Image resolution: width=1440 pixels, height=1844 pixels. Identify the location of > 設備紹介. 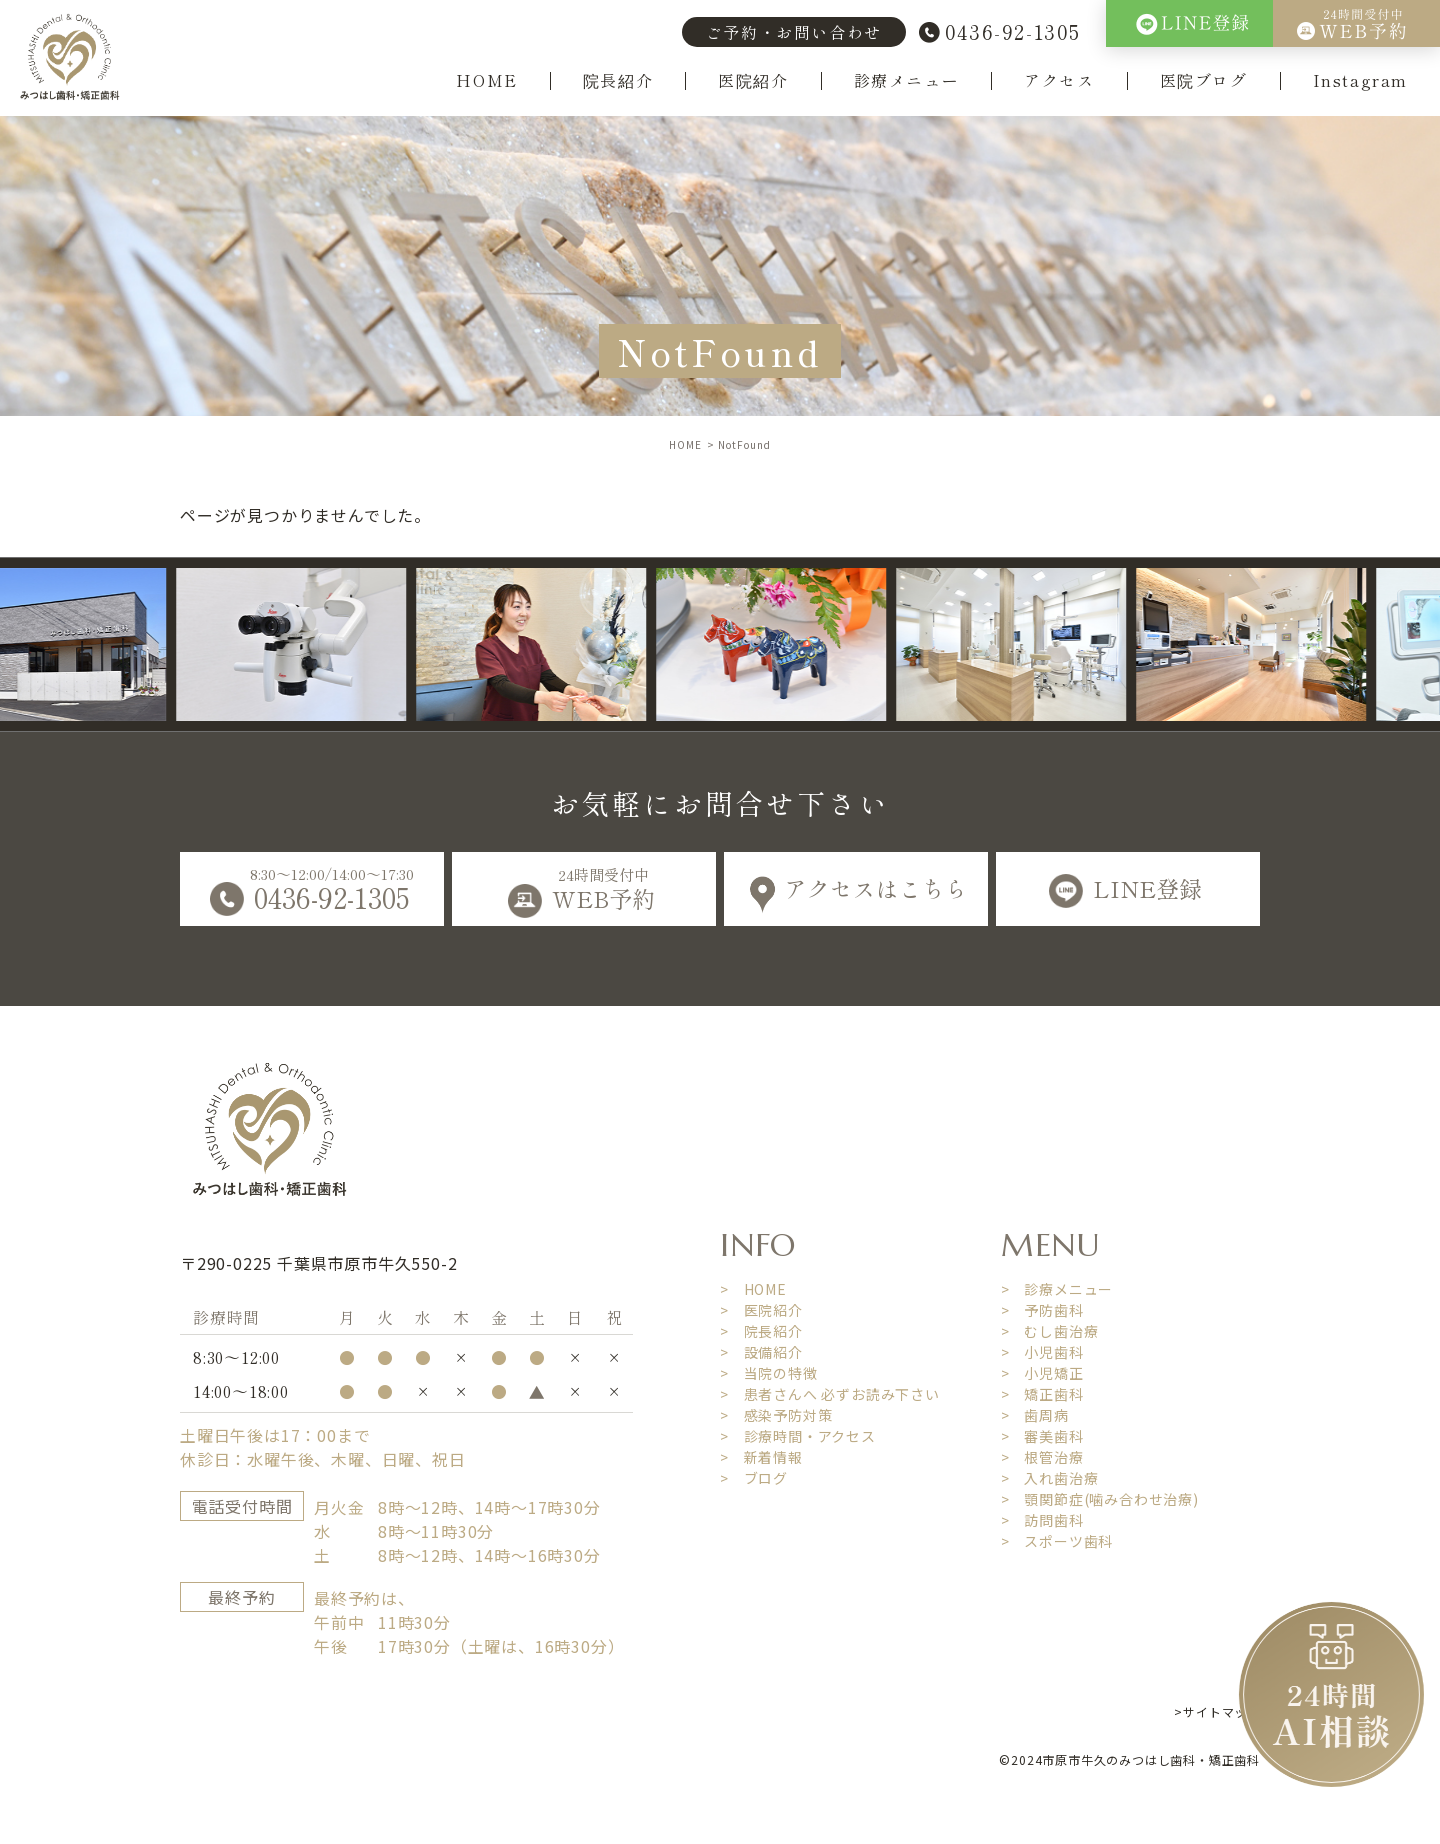
(761, 1352).